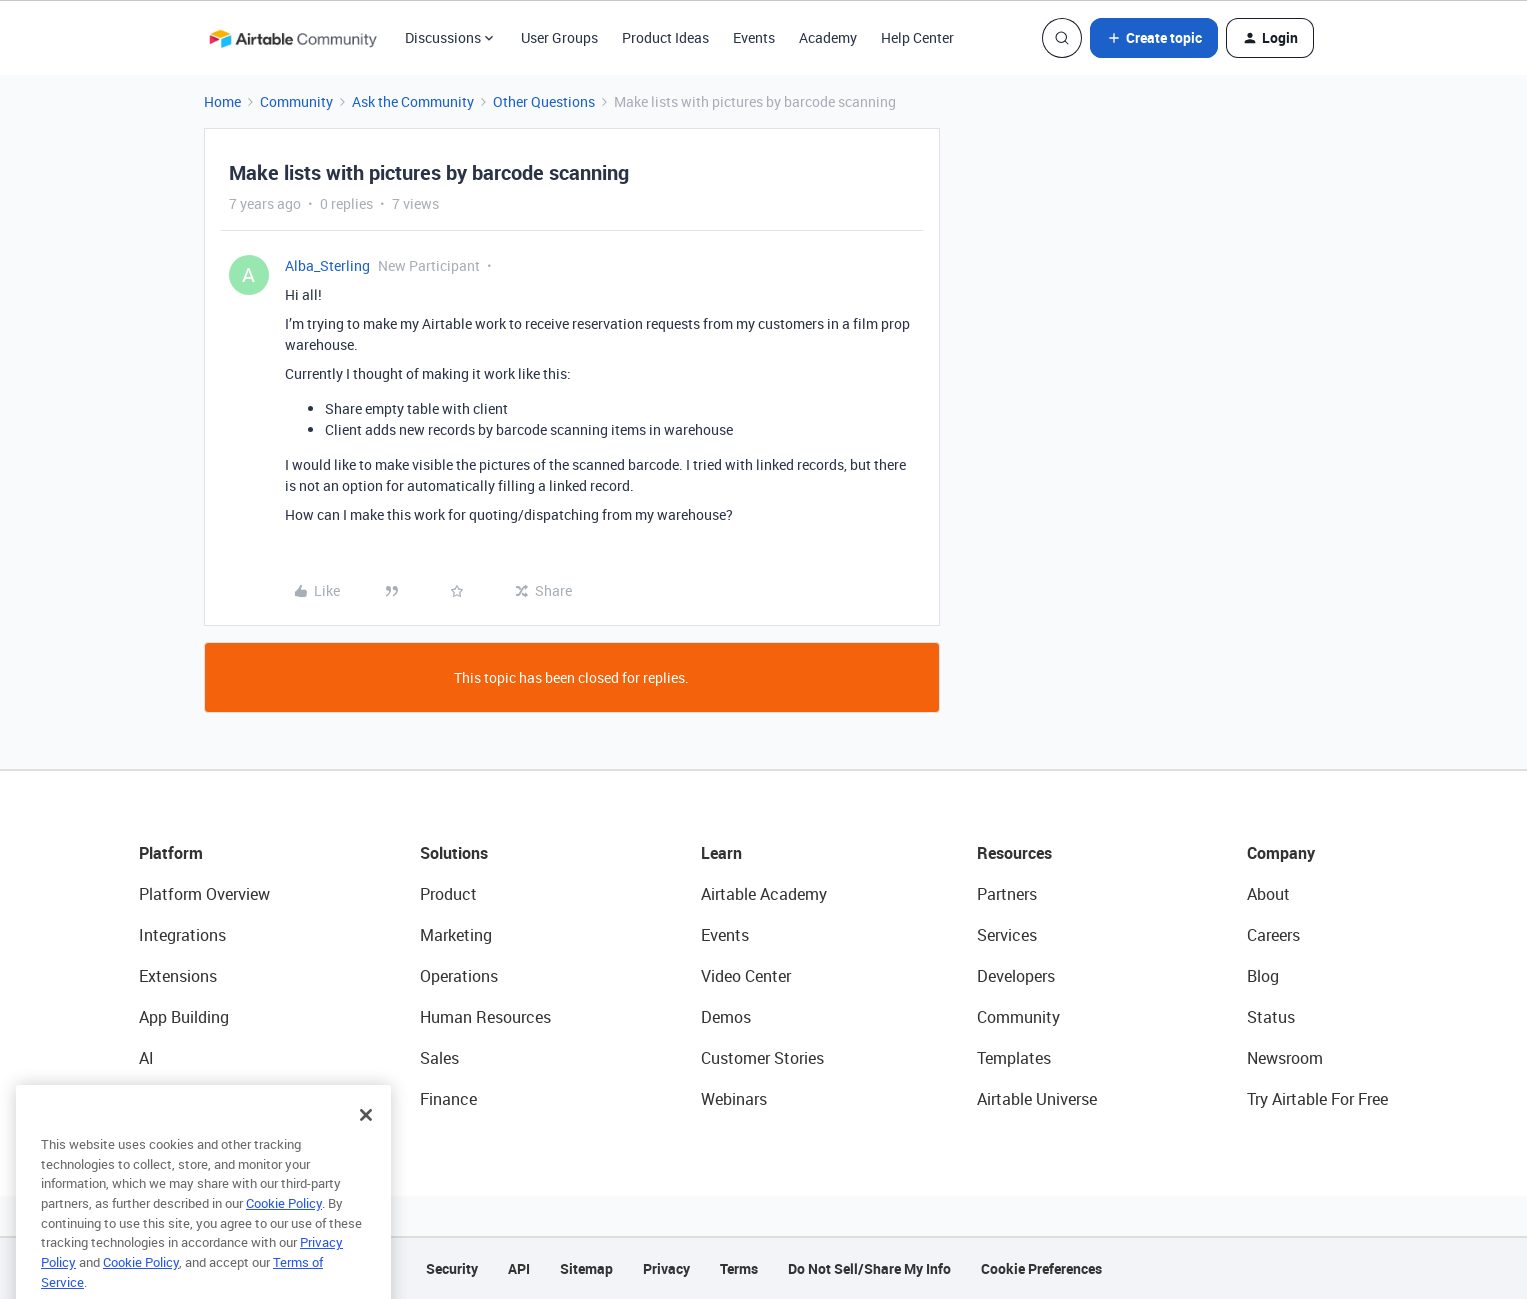 Image resolution: width=1527 pixels, height=1299 pixels. Describe the element at coordinates (726, 1017) in the screenshot. I see `Demos` at that location.